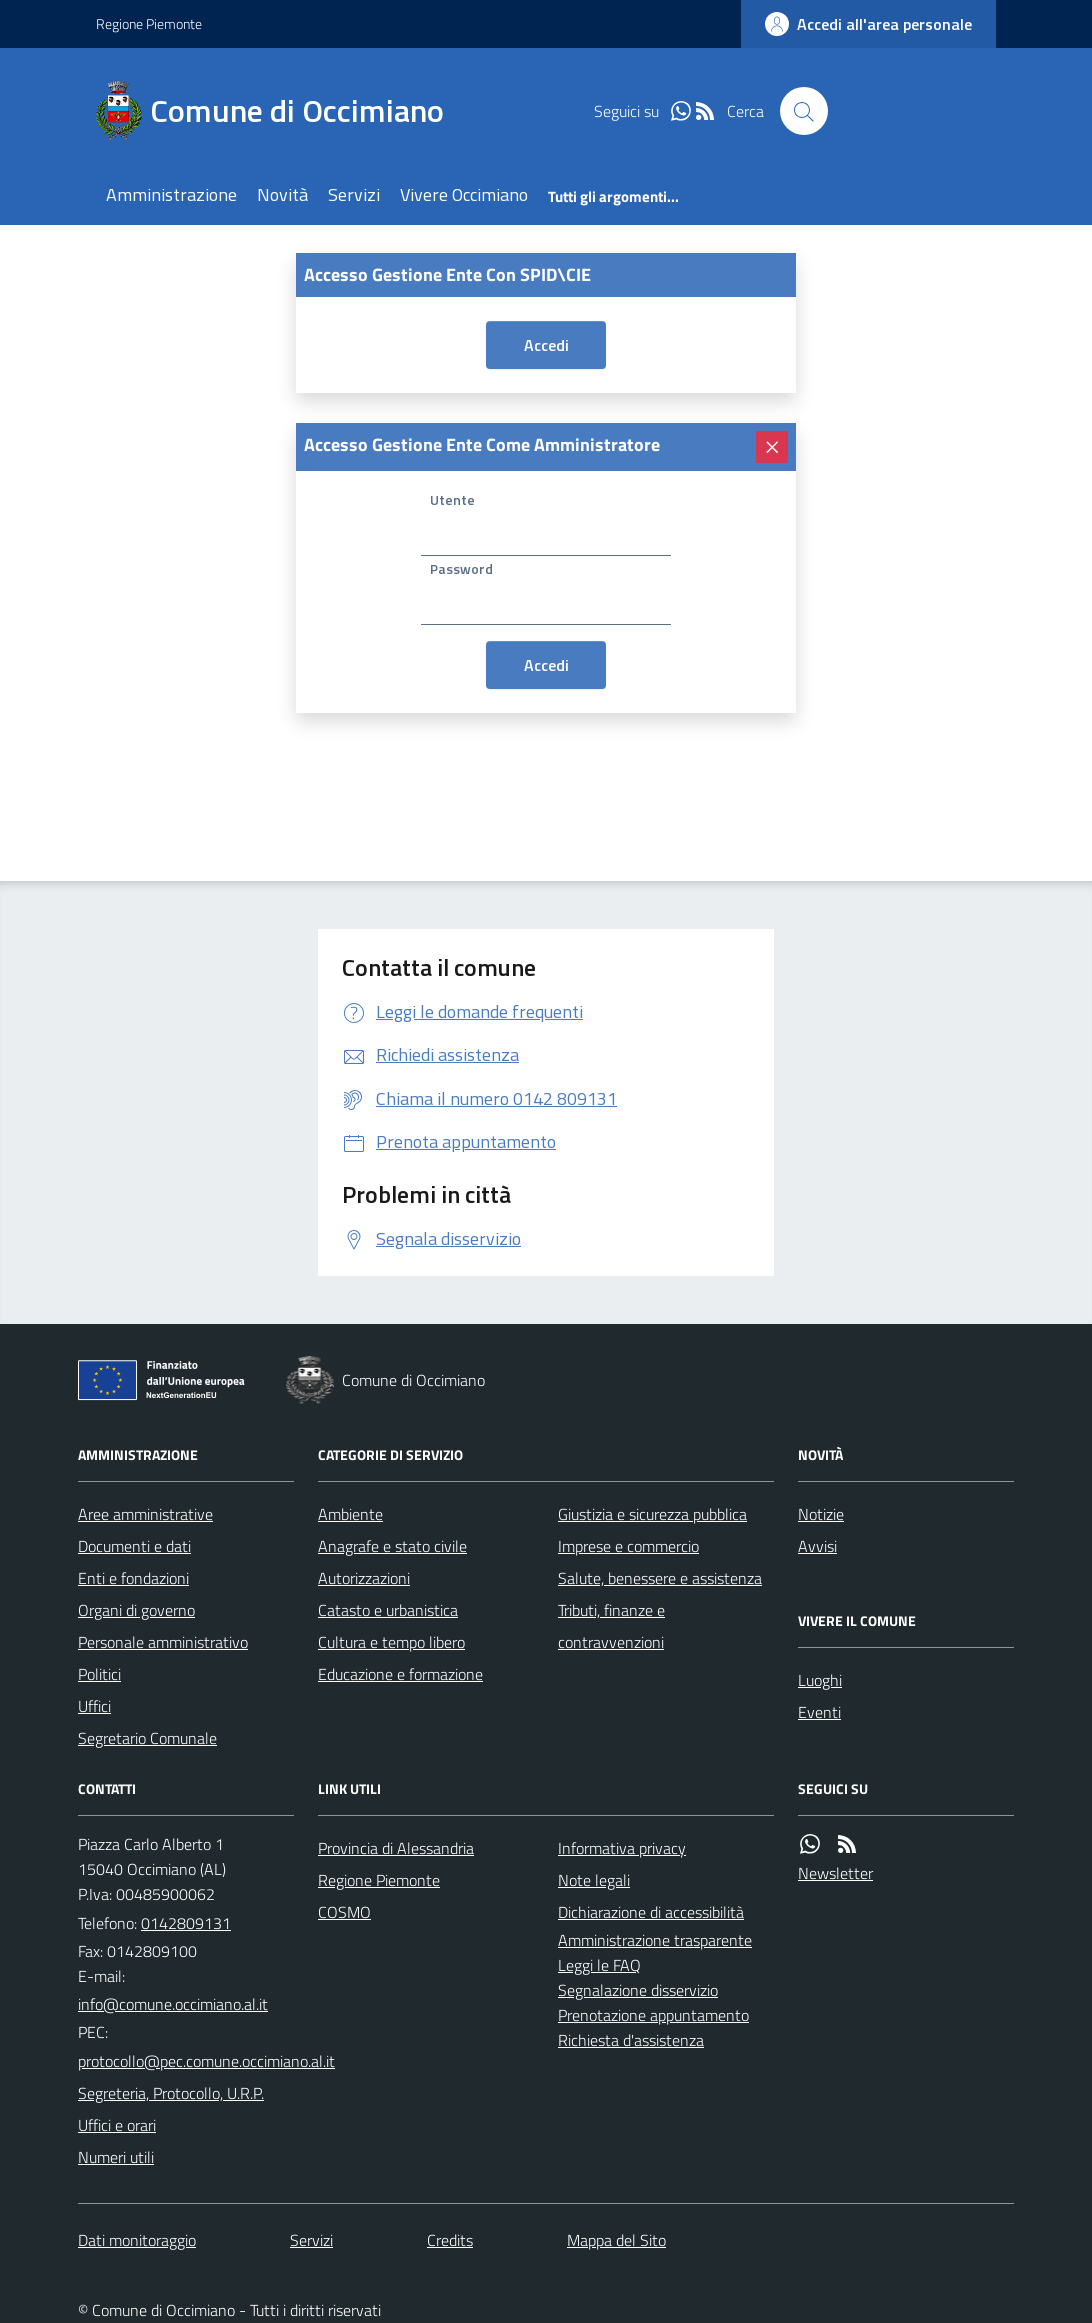 The width and height of the screenshot is (1092, 2323). I want to click on Prenotazione appuntamento, so click(653, 2015).